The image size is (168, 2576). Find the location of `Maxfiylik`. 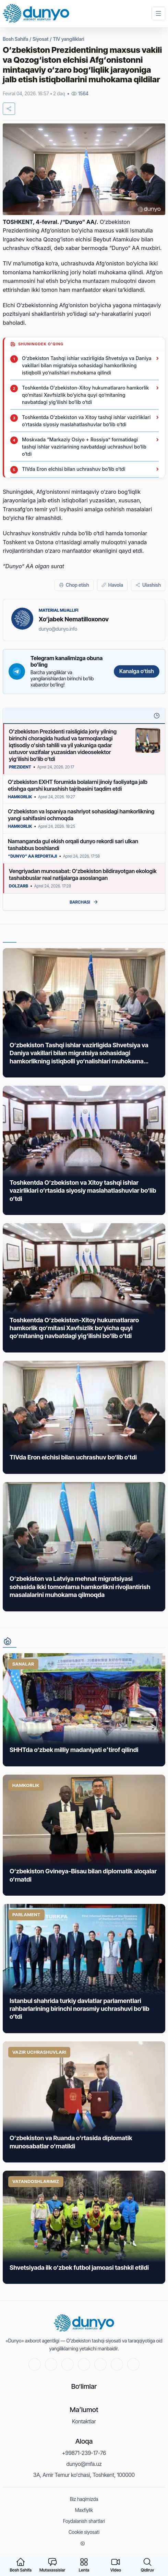

Maxfiylik is located at coordinates (84, 2510).